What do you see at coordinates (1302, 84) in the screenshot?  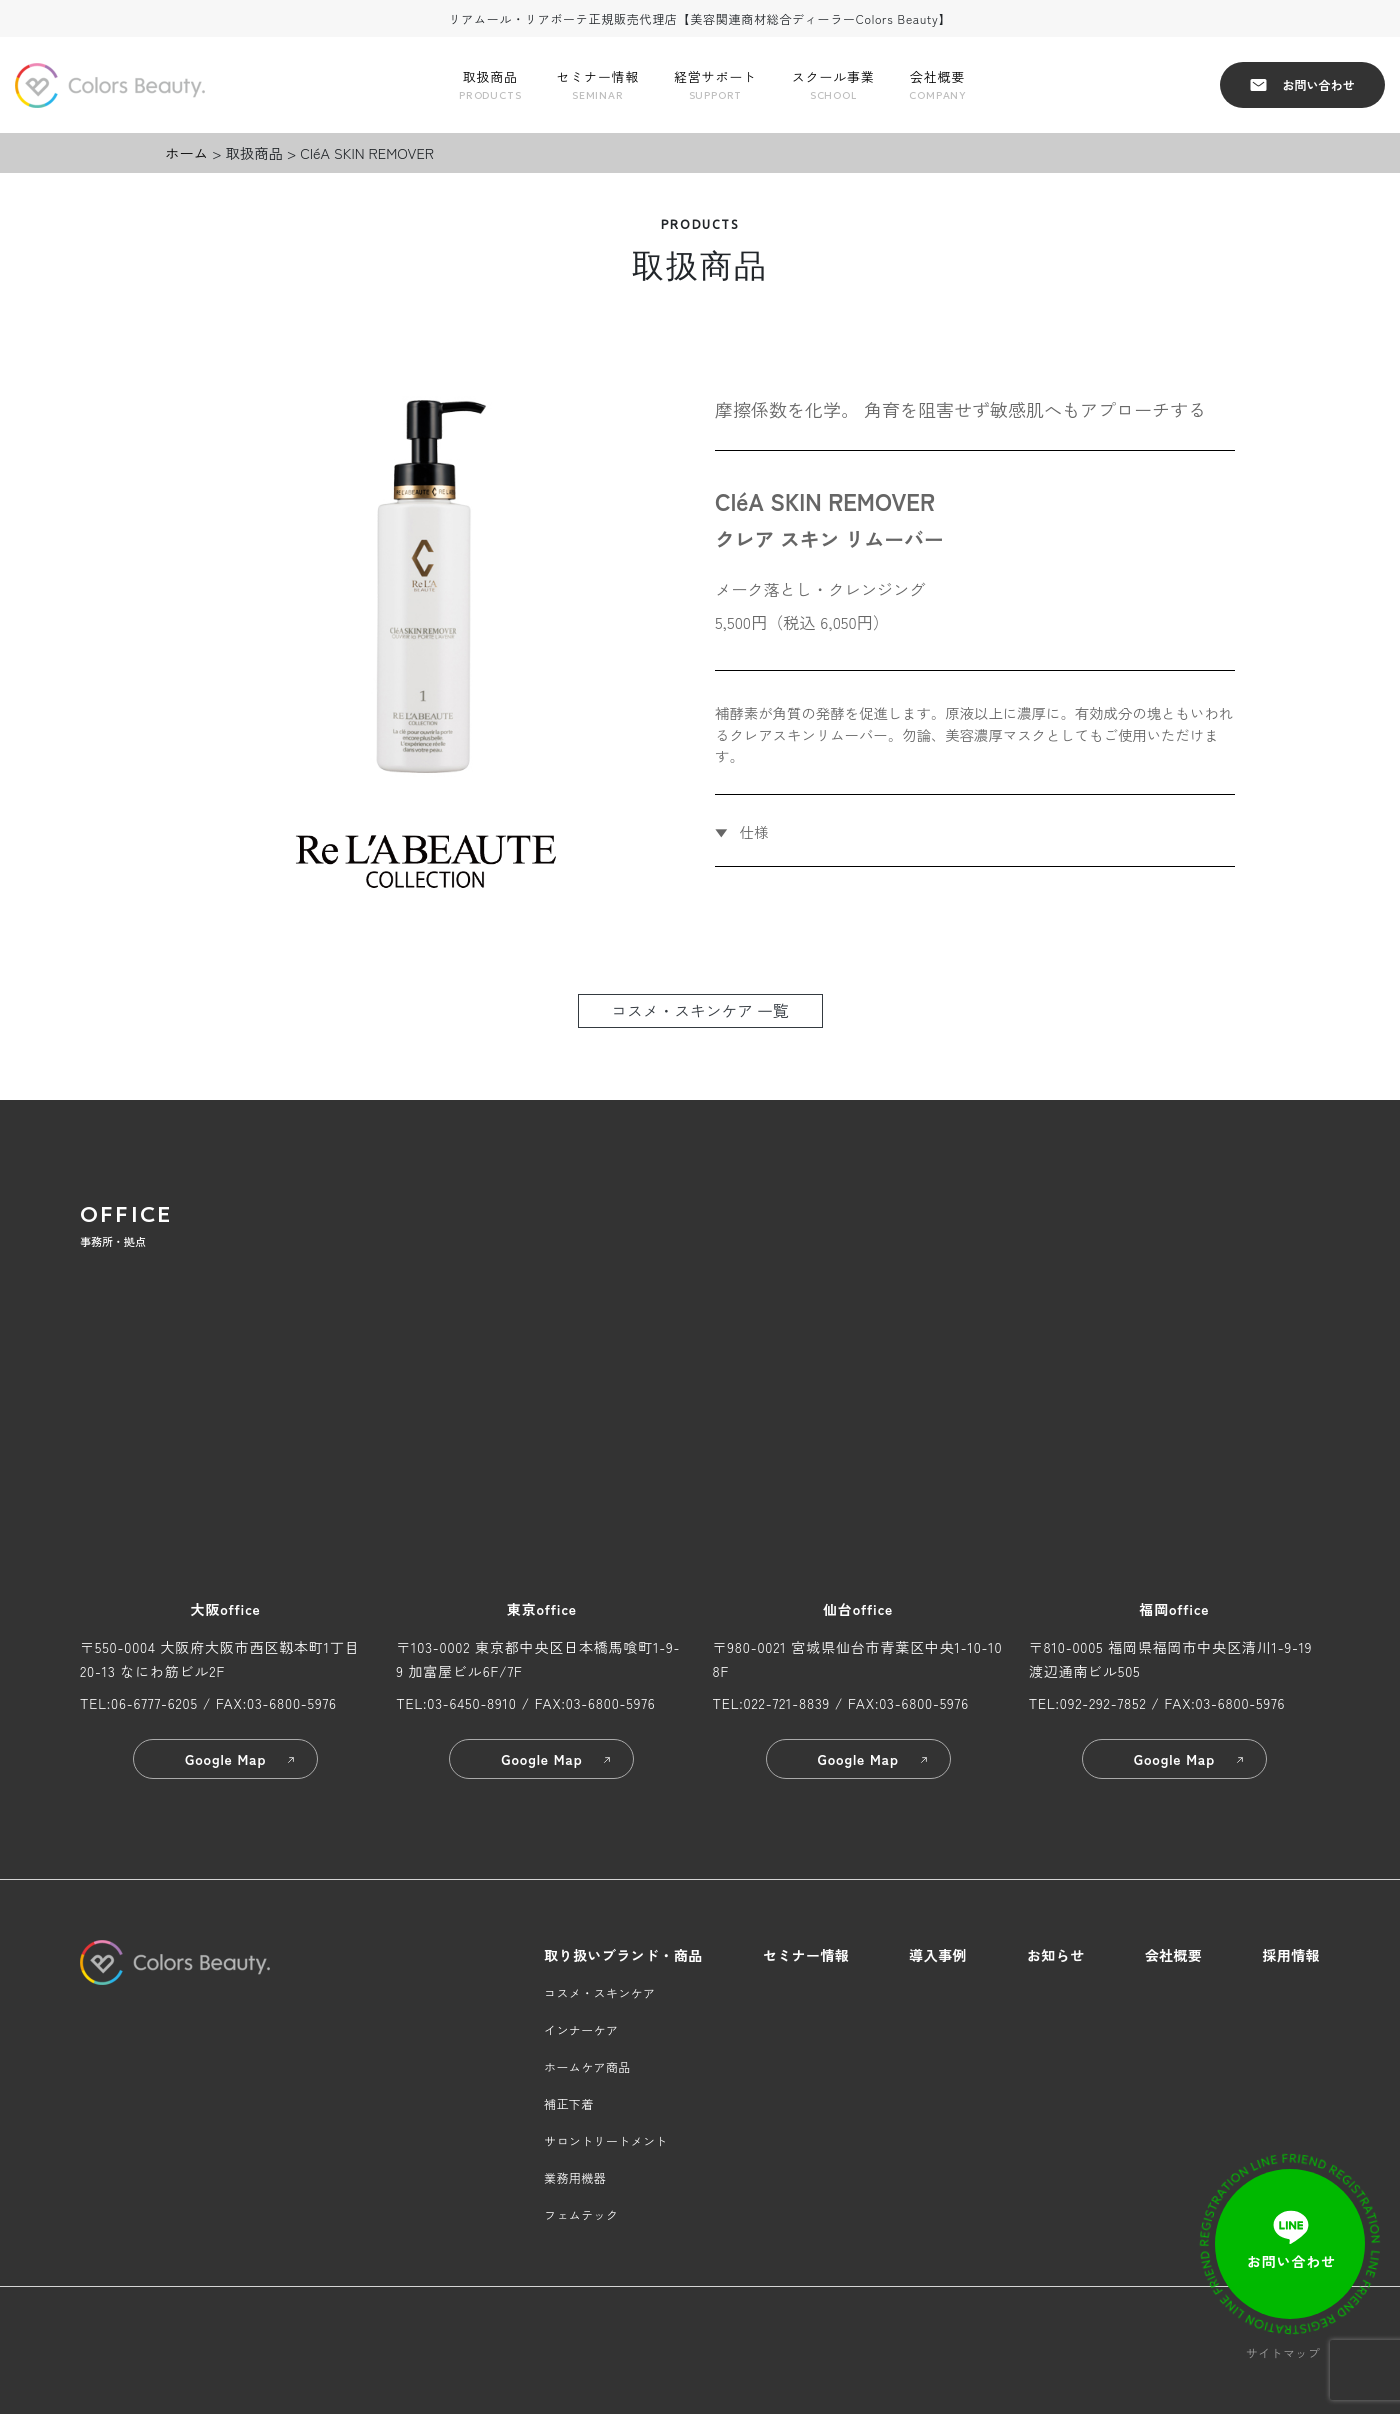 I see `お問い合わせ` at bounding box center [1302, 84].